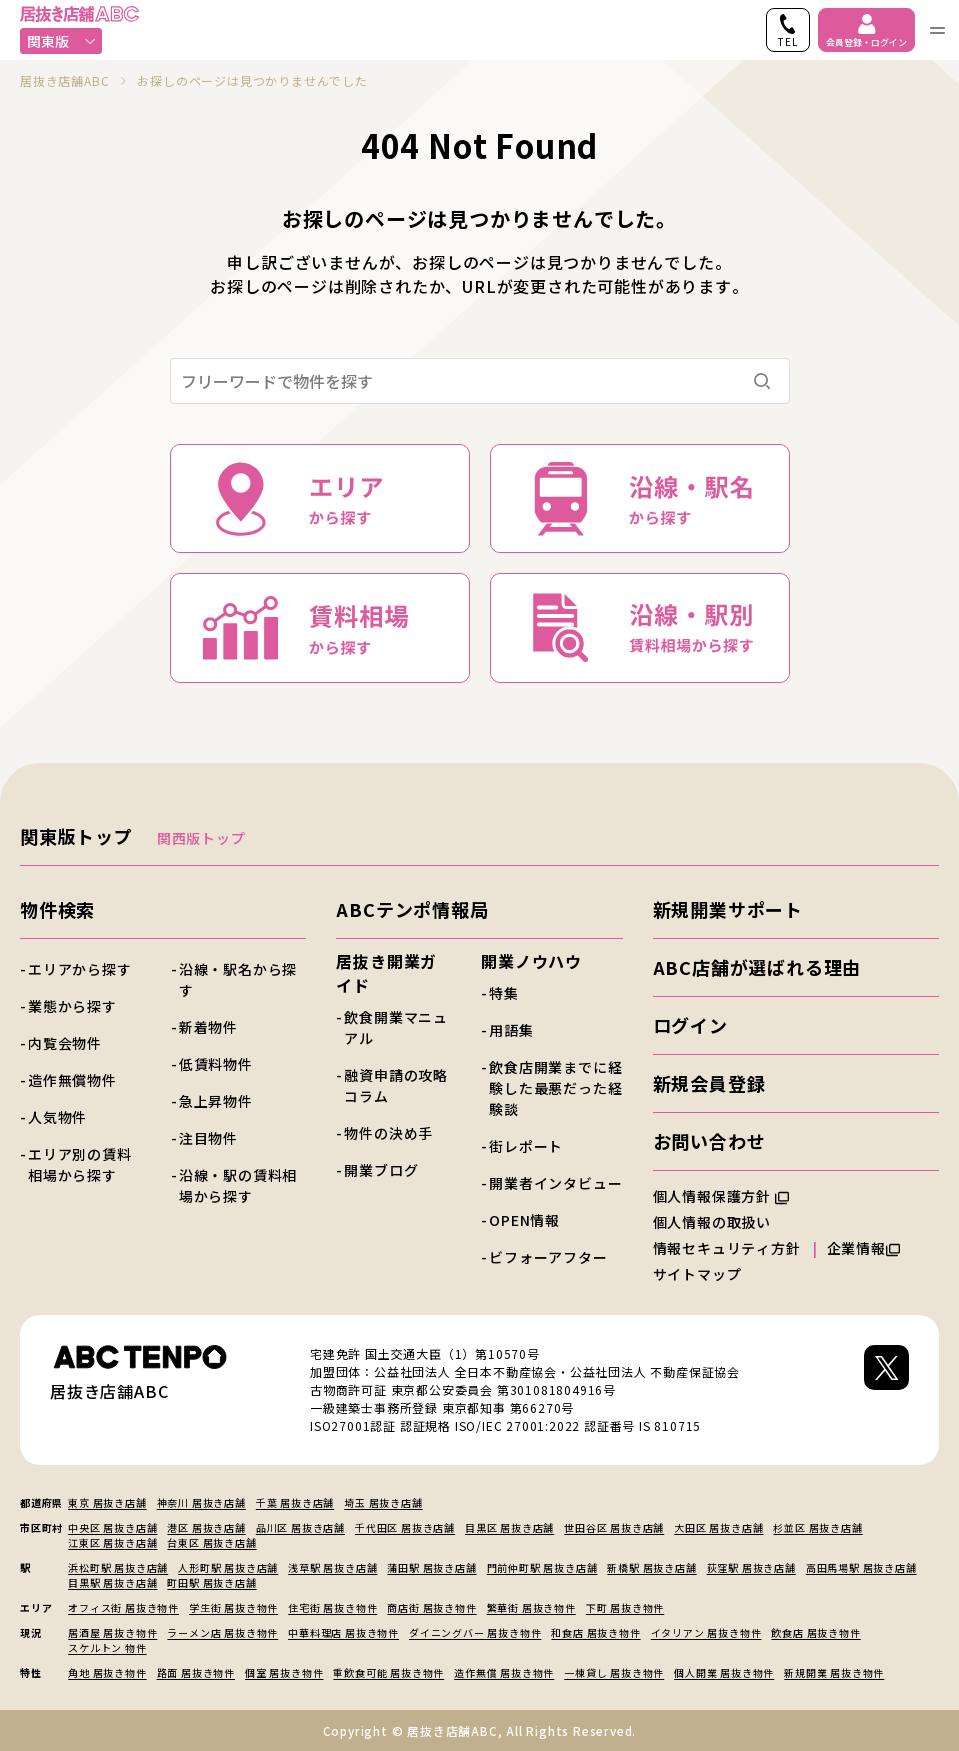  What do you see at coordinates (431, 1607) in the screenshot?
I see `商店街 居抜き物件` at bounding box center [431, 1607].